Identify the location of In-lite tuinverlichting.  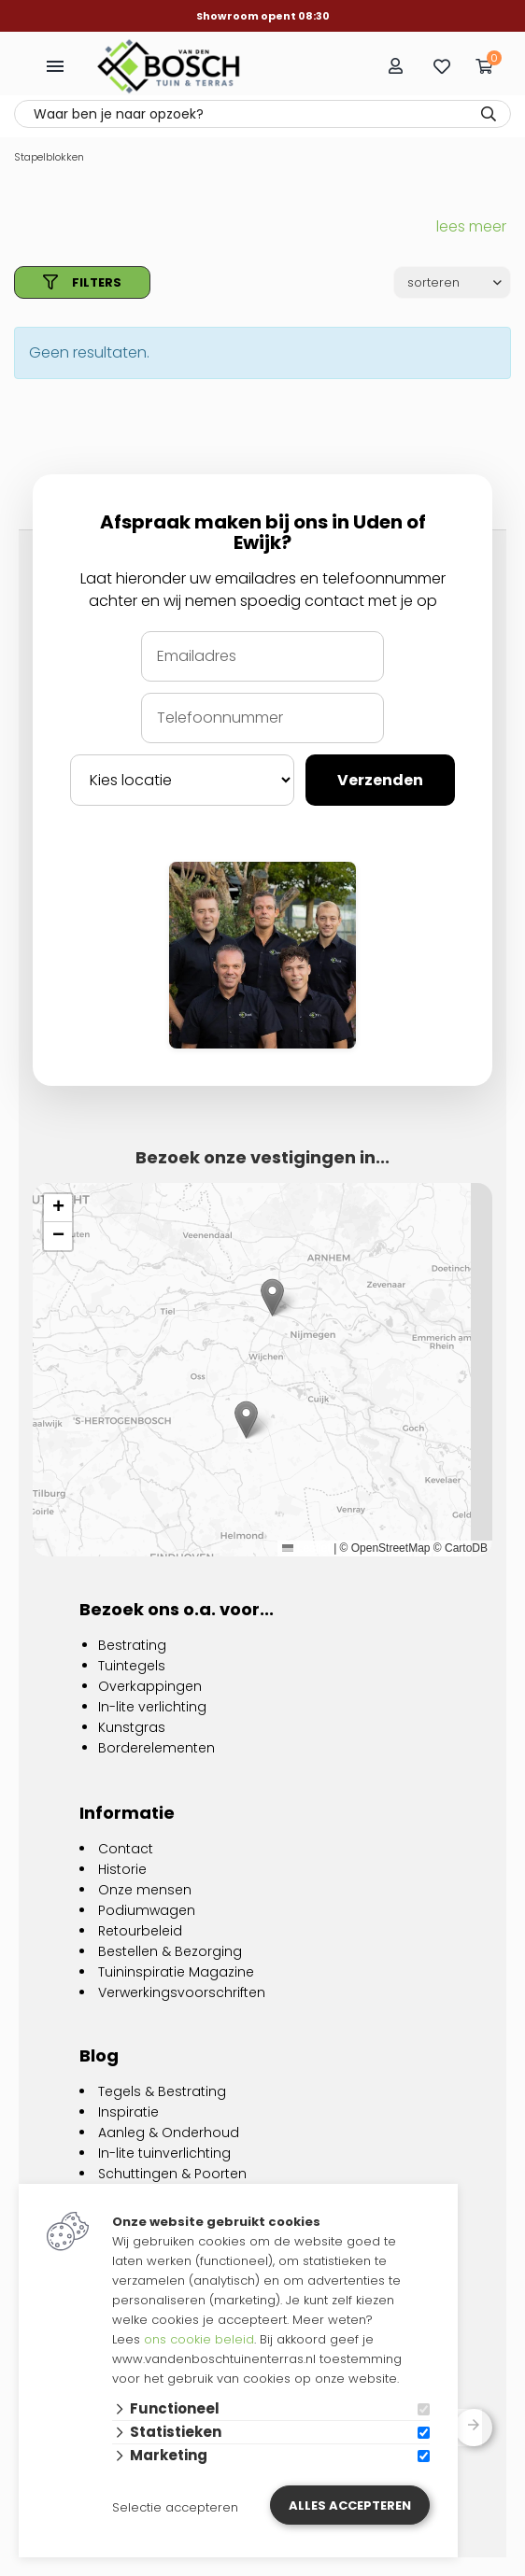
(164, 2153).